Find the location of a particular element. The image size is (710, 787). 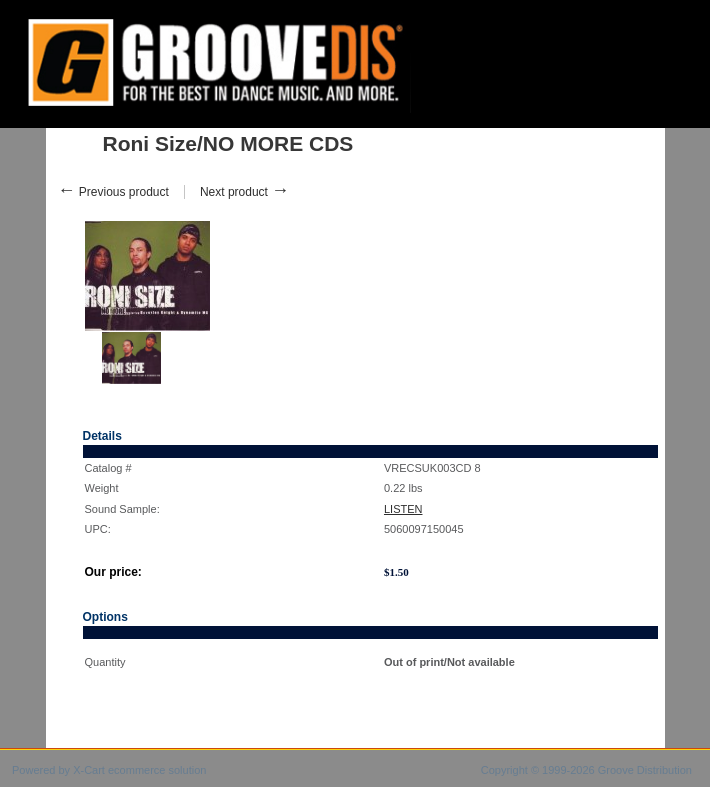

Next product is located at coordinates (244, 192).